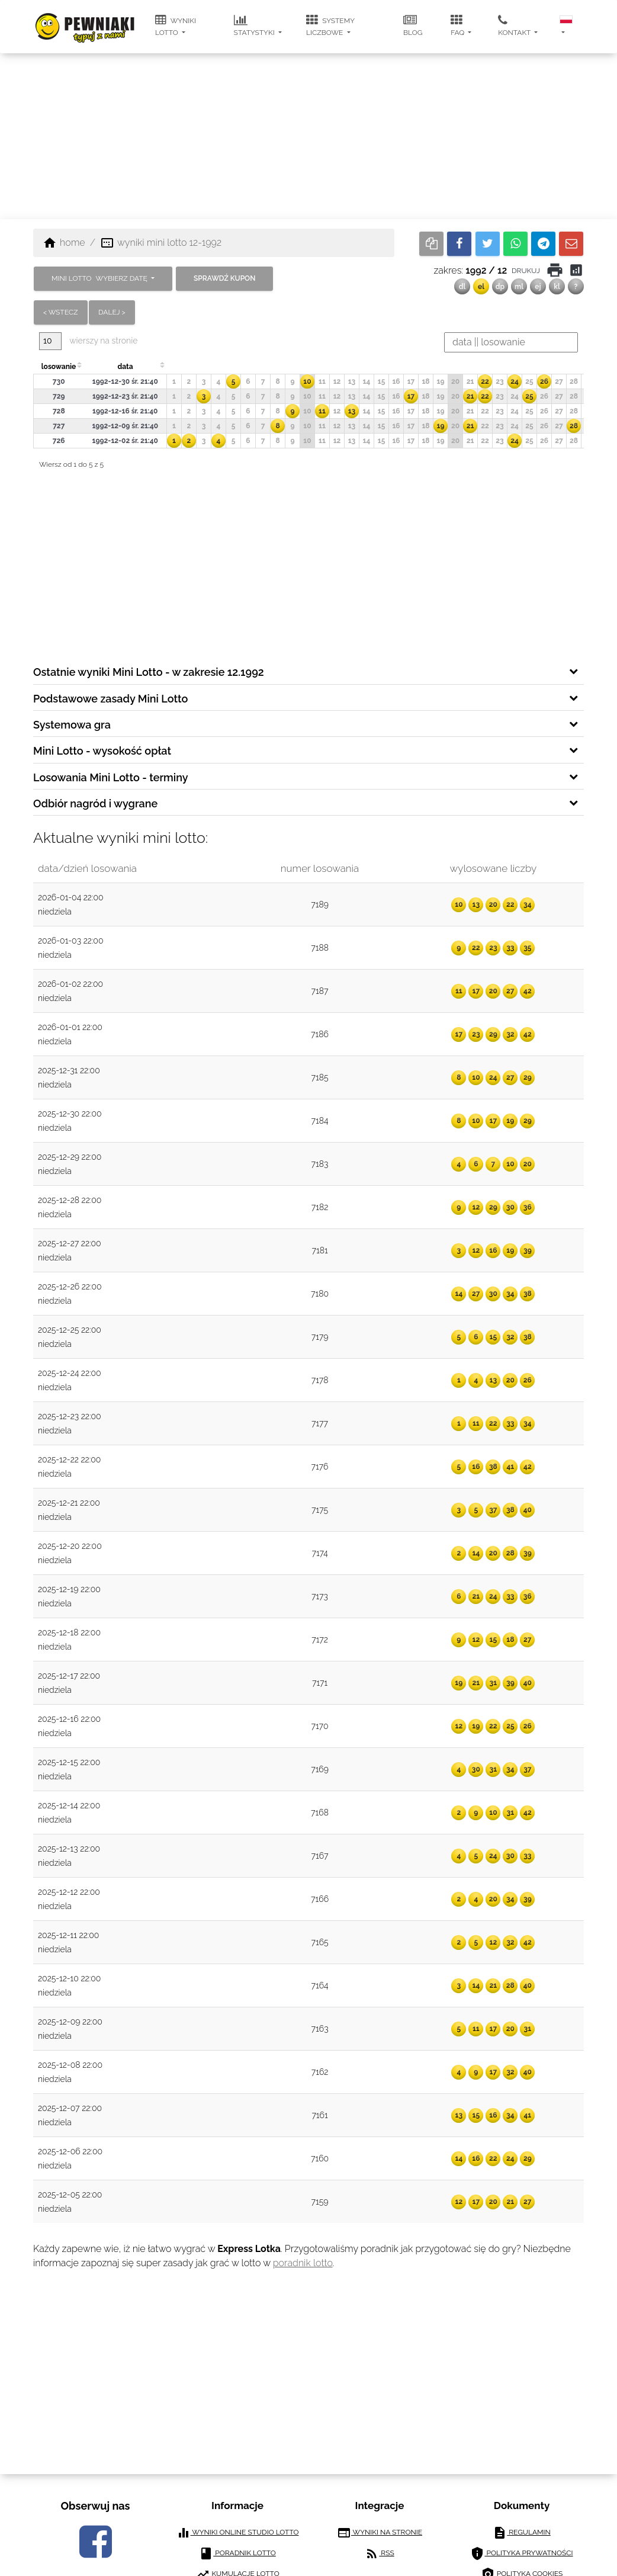  Describe the element at coordinates (308, 671) in the screenshot. I see `[tab]` at that location.